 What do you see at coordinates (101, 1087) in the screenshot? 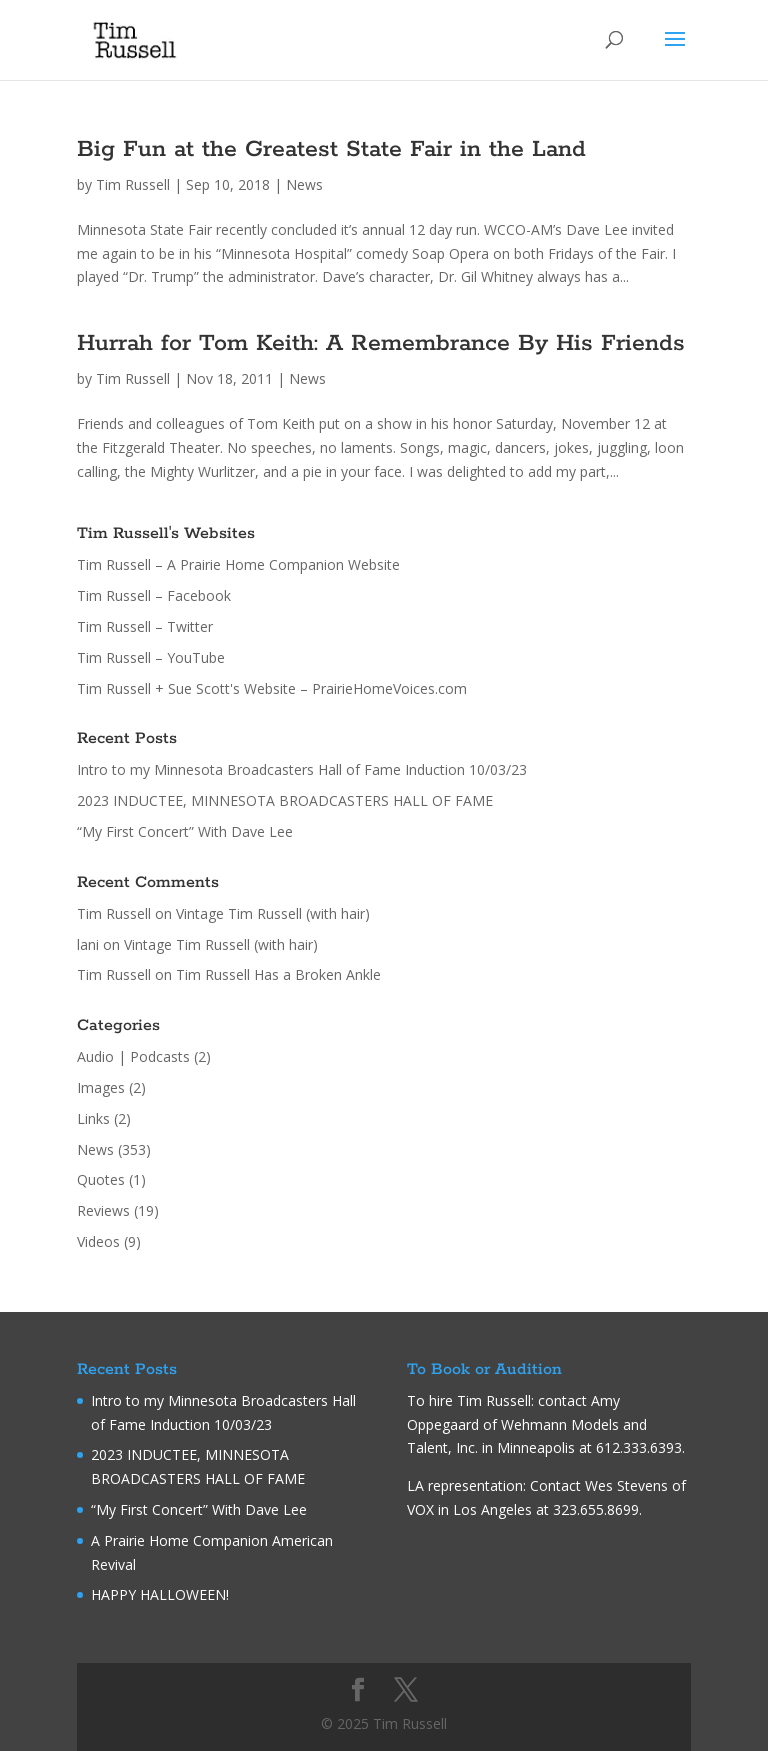
I see `Images` at bounding box center [101, 1087].